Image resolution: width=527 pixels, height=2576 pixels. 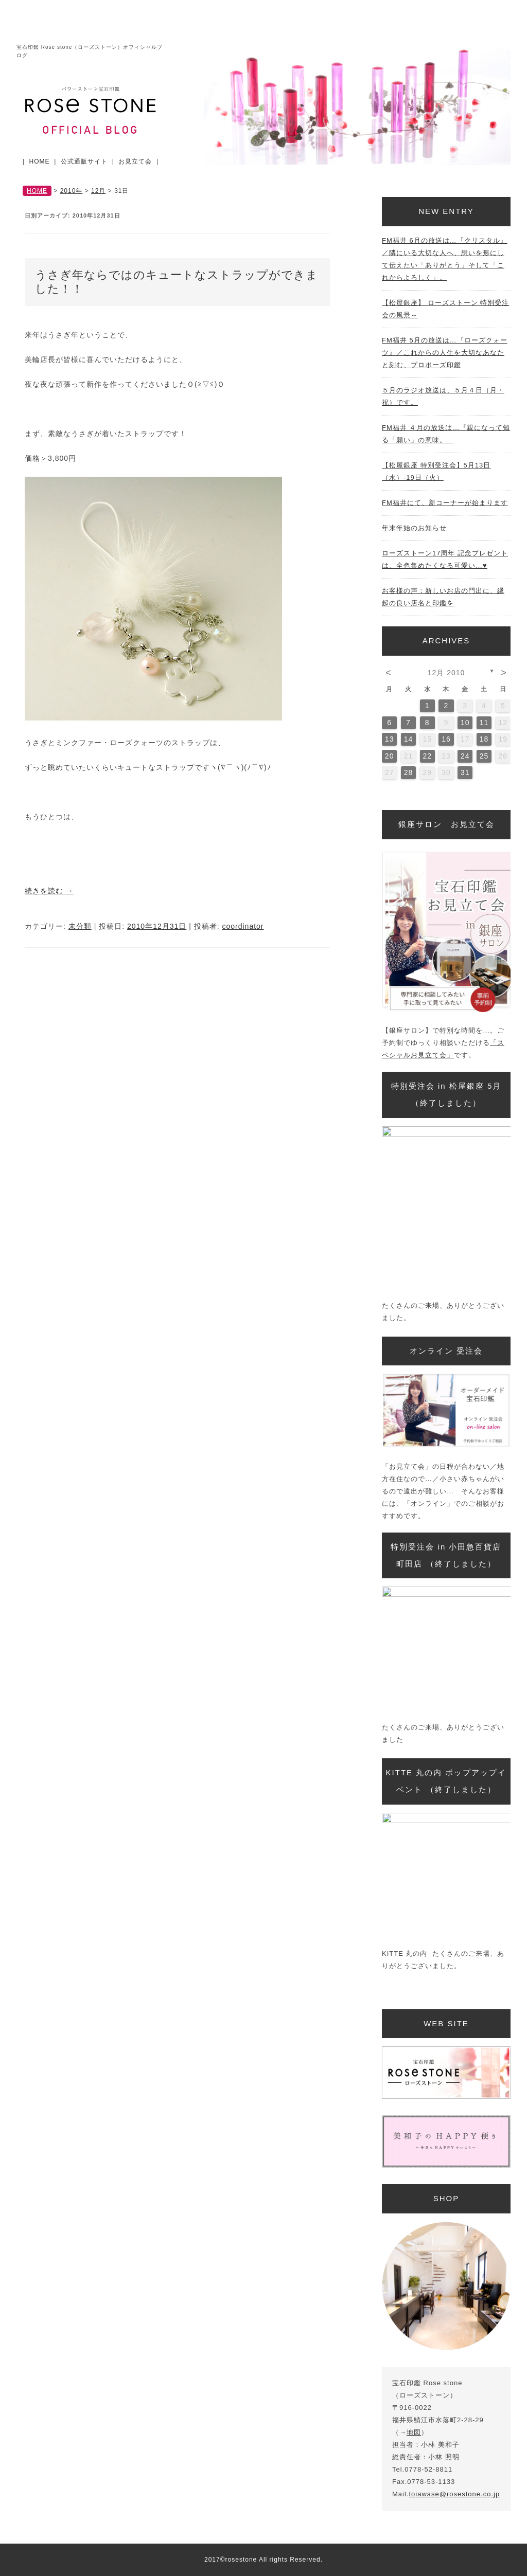 I want to click on 続きを読む, so click(x=49, y=891).